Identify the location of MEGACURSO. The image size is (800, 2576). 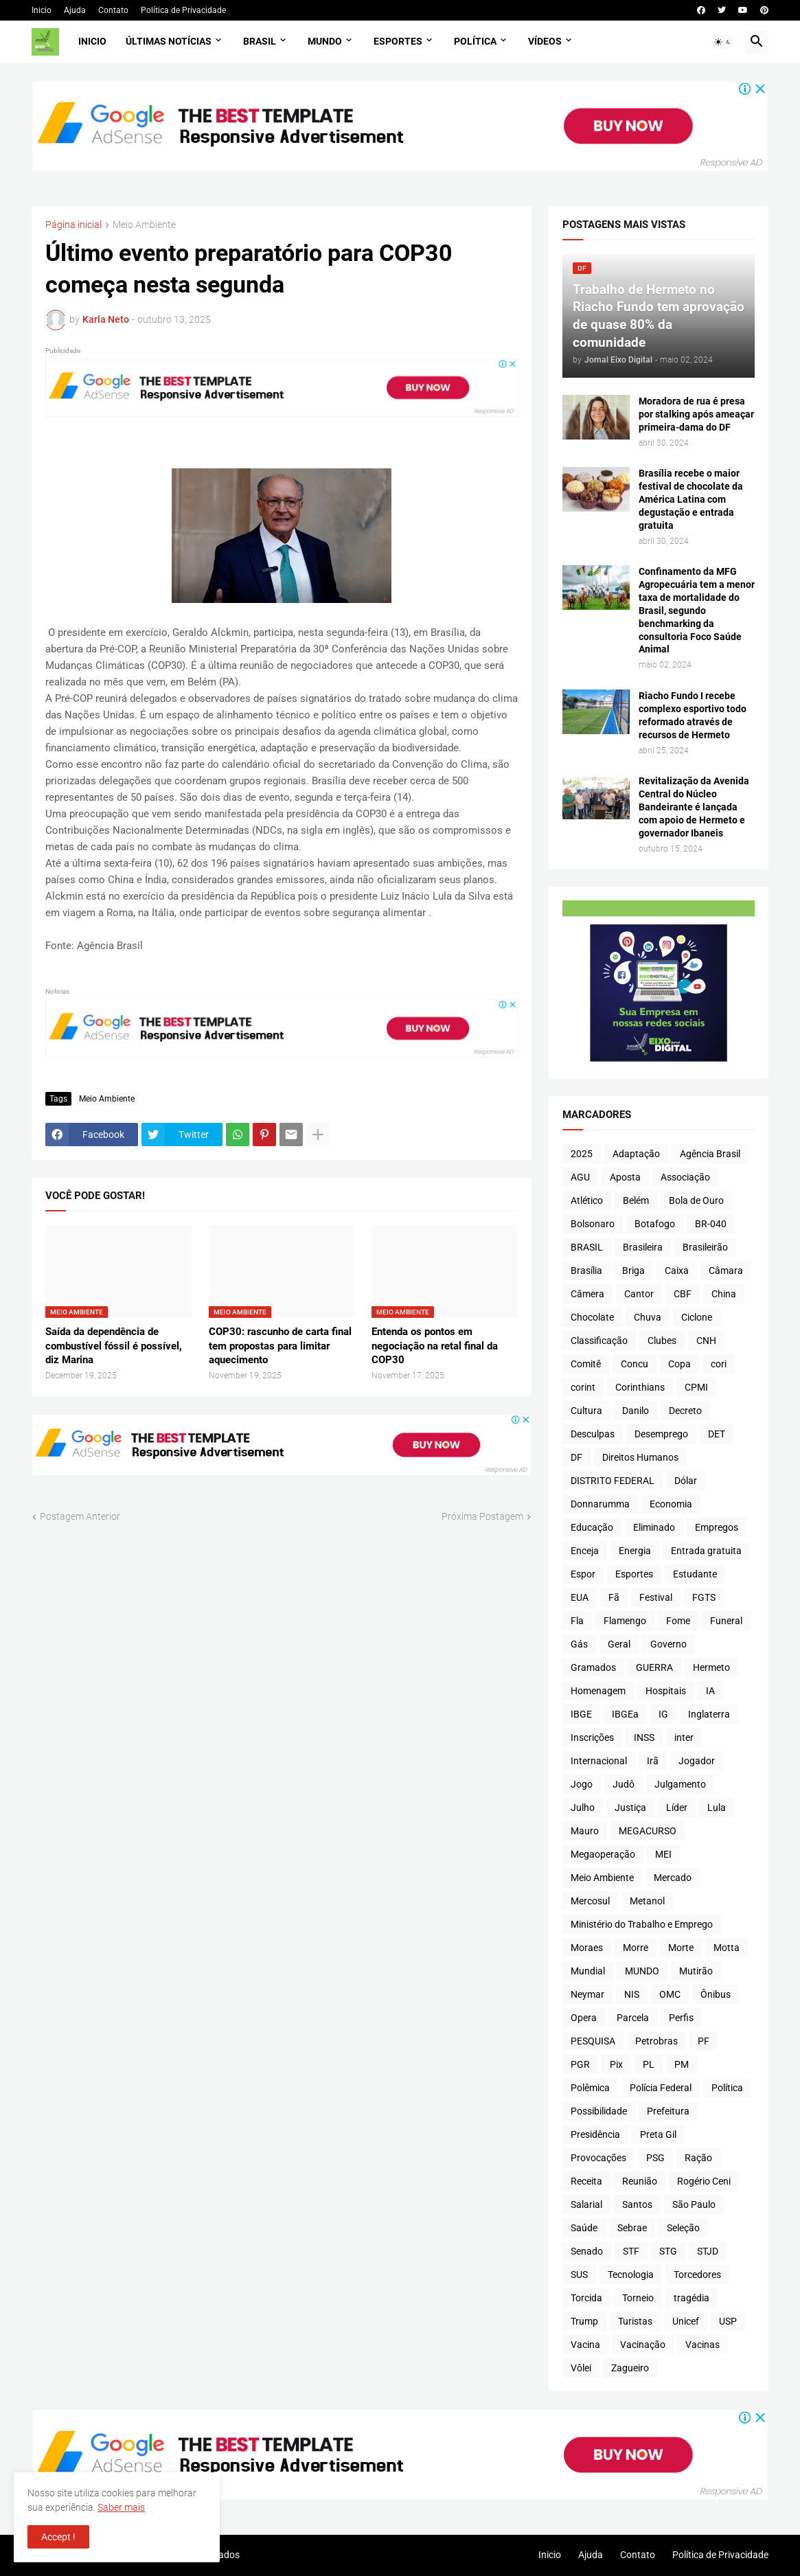
(647, 1830).